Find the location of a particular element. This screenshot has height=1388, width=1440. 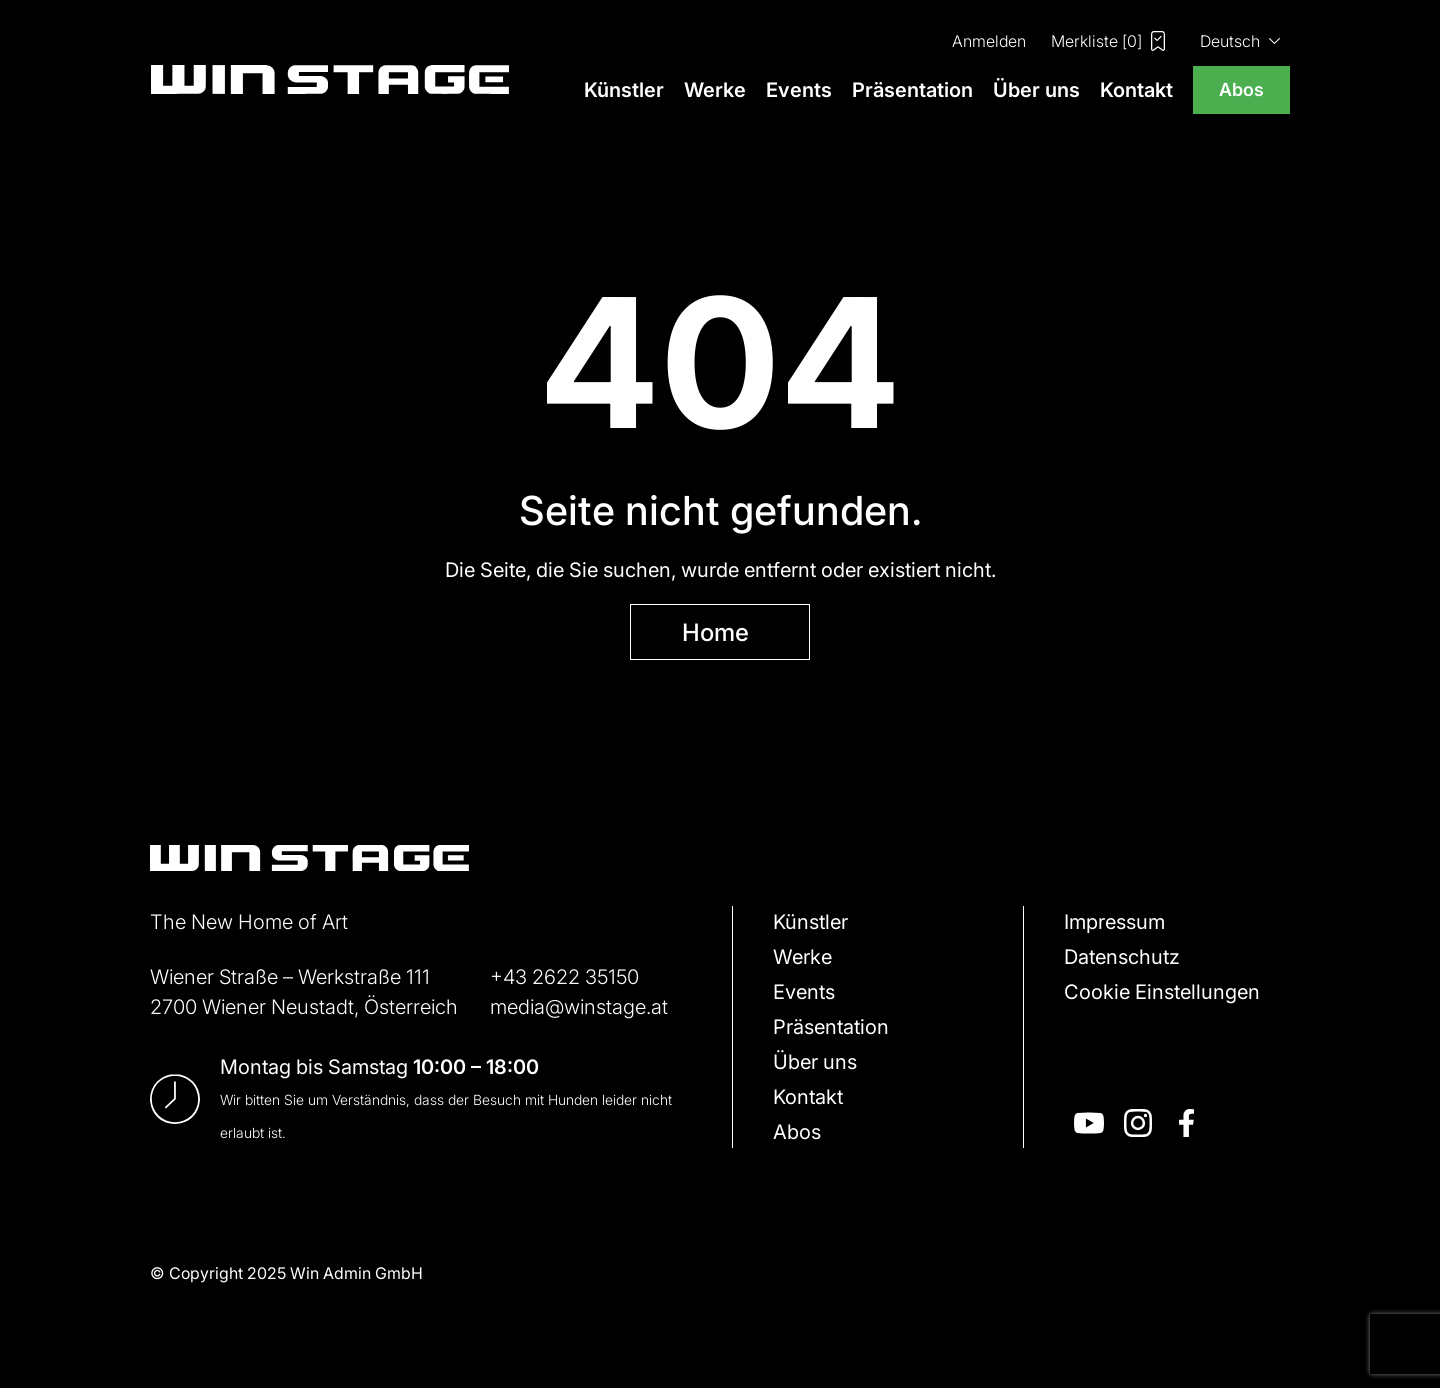

Kontakt is located at coordinates (1136, 89).